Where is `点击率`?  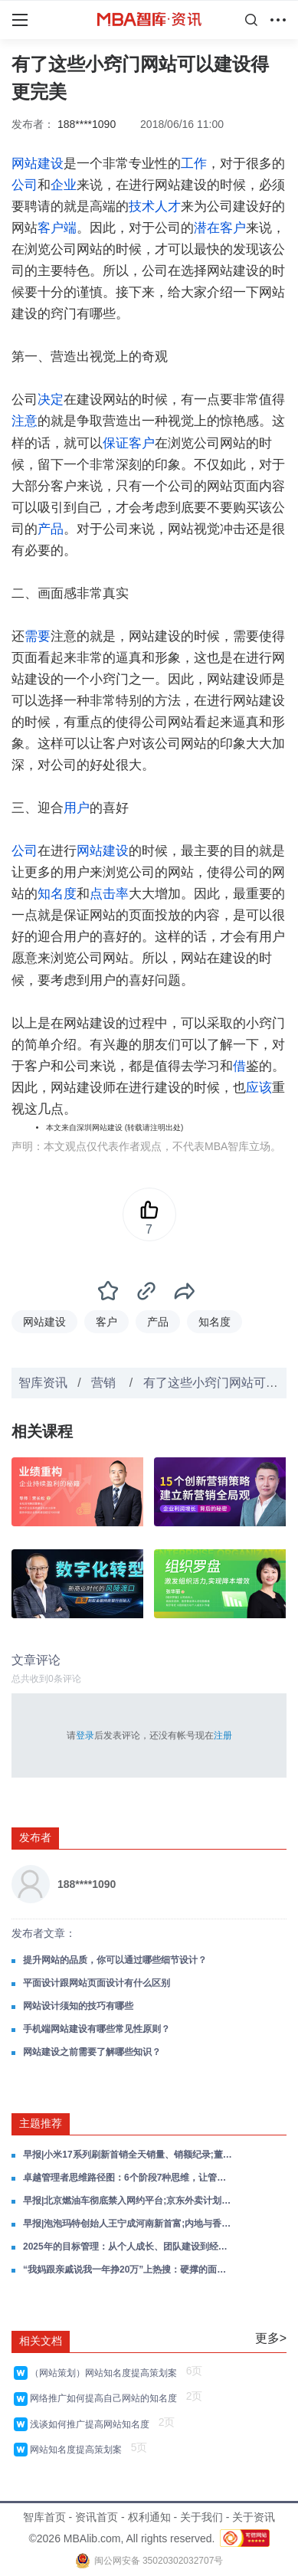
点击率 is located at coordinates (109, 894).